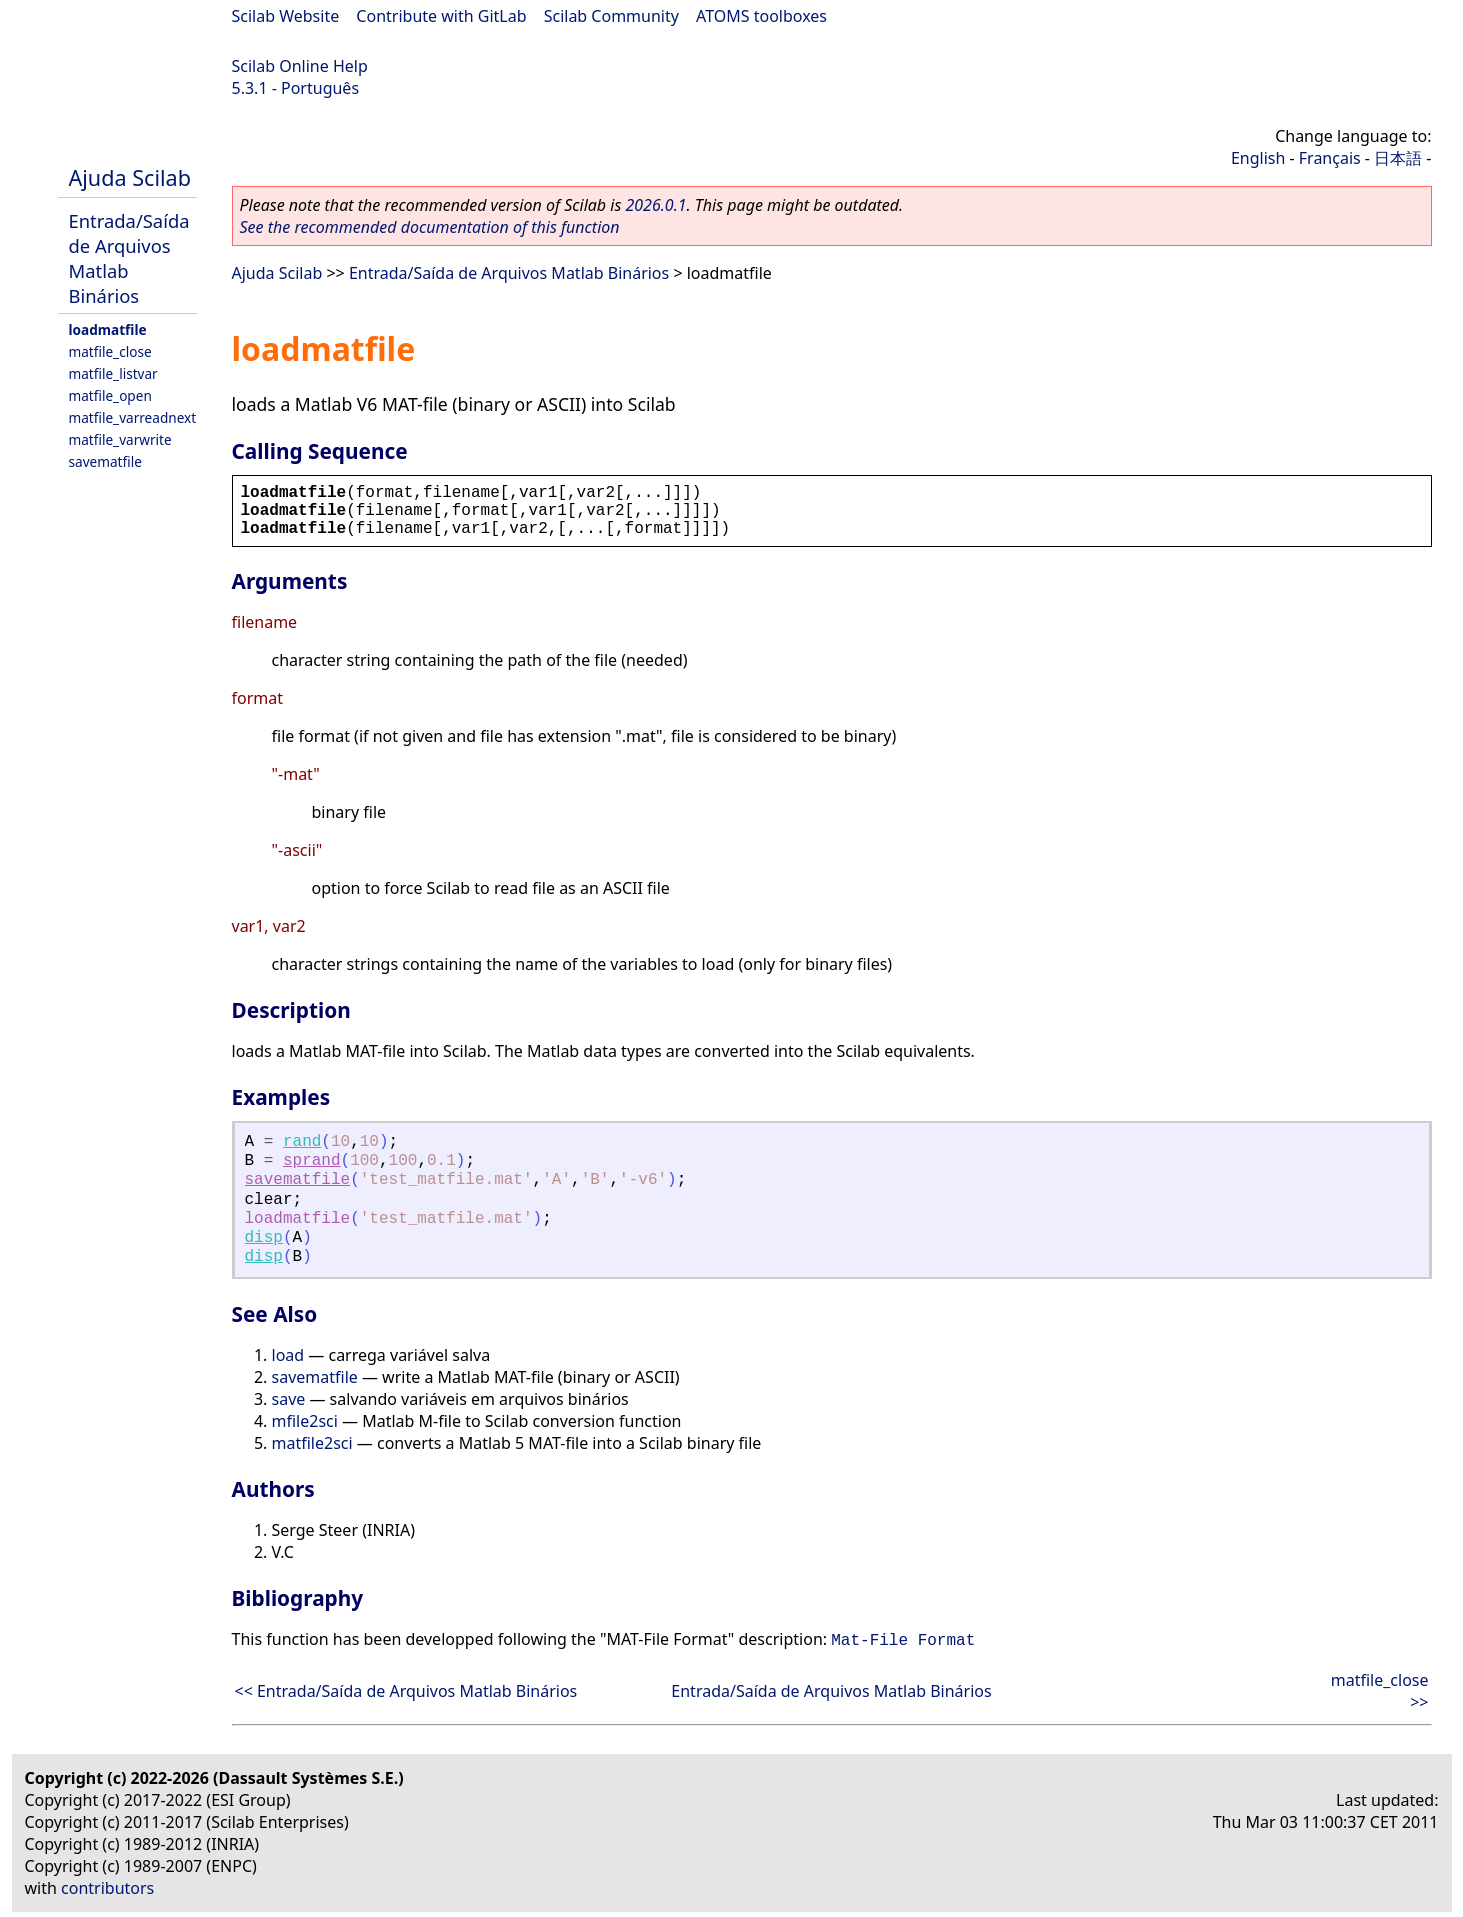  What do you see at coordinates (286, 16) in the screenshot?
I see `Scilab Website` at bounding box center [286, 16].